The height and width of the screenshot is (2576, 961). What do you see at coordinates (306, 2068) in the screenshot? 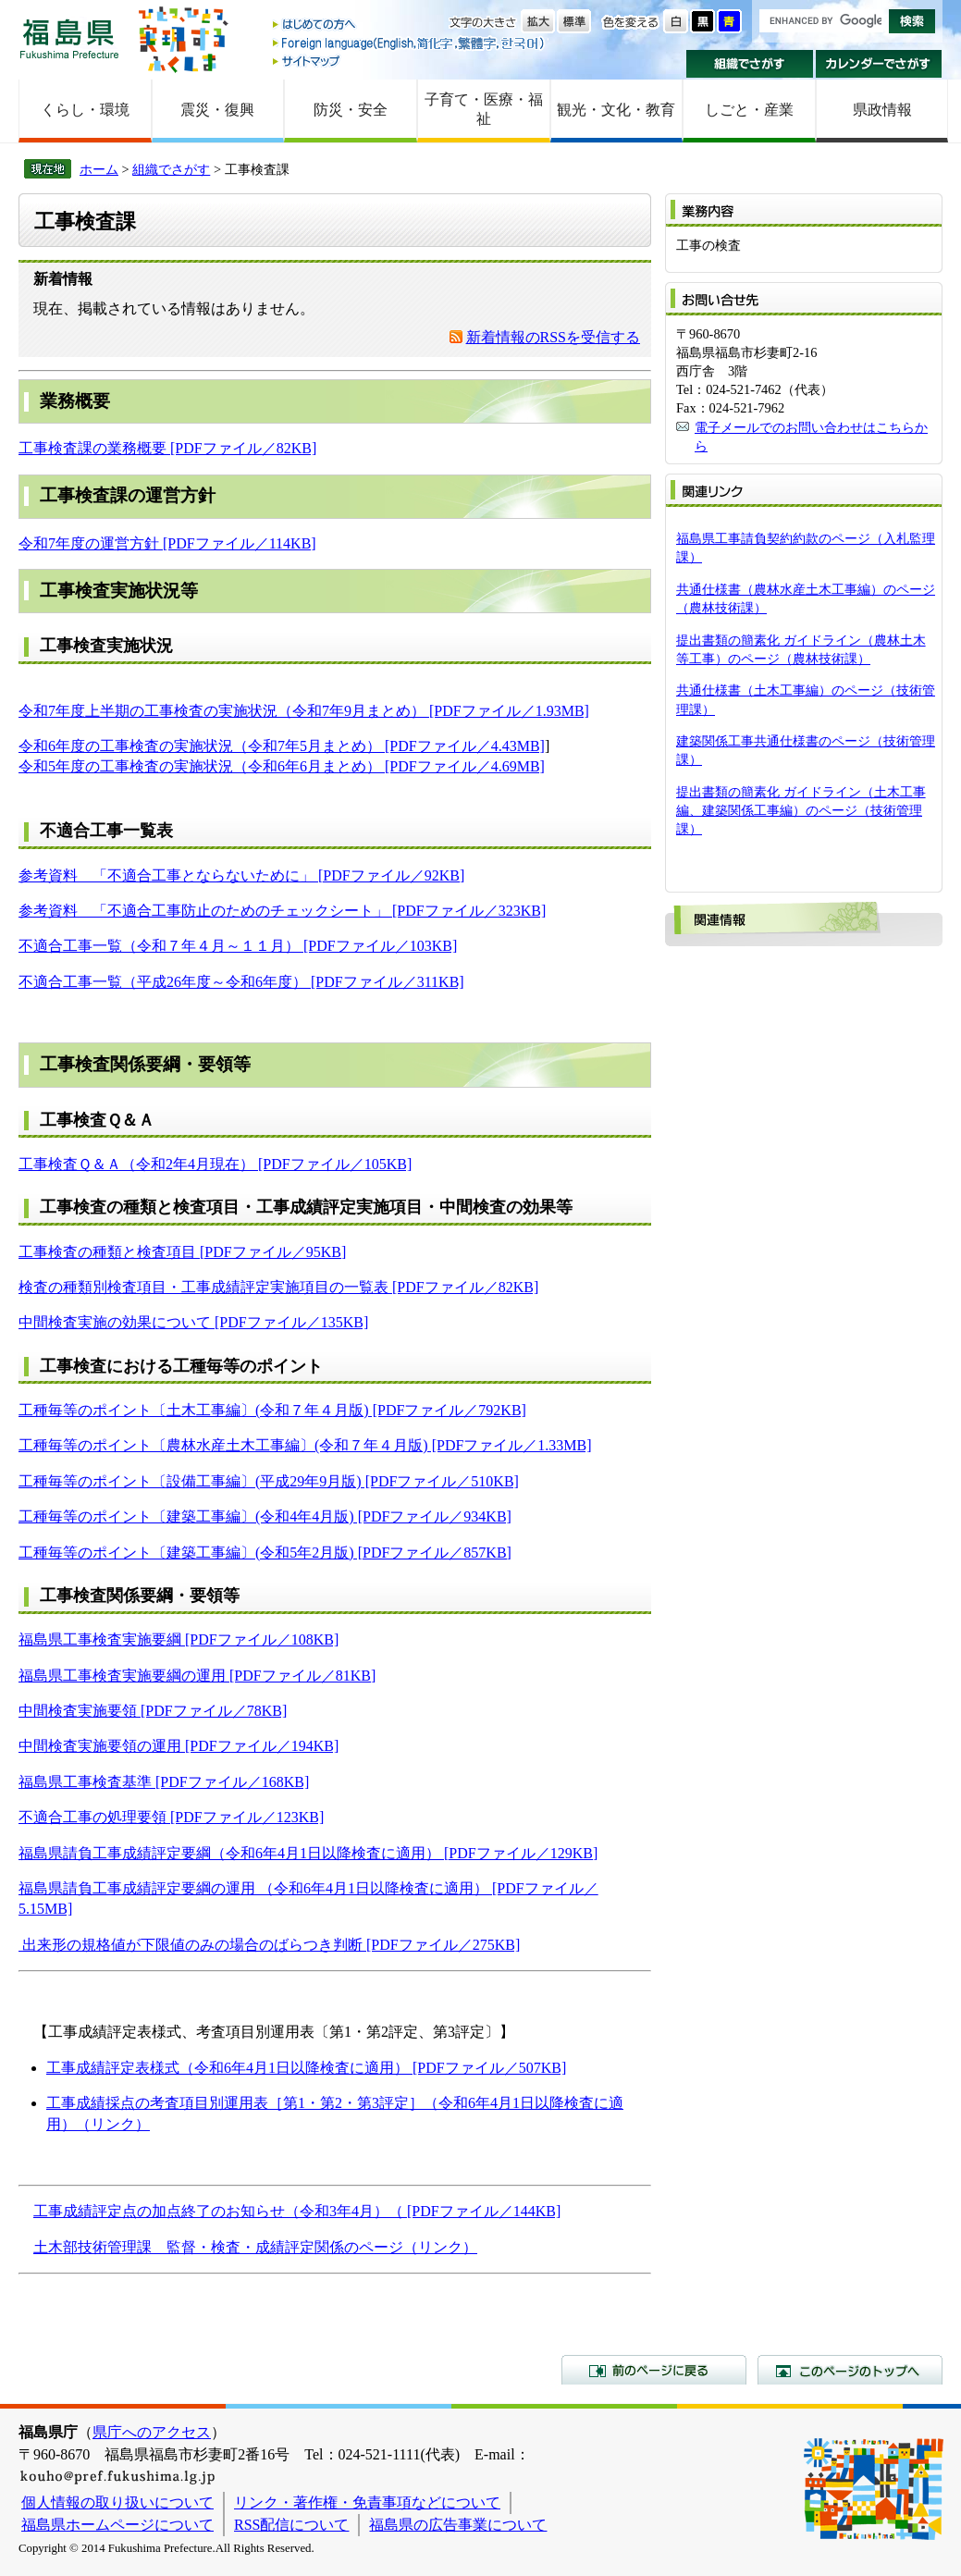
I see `工事成績評定表様式（令和6年4月1日以降検査に適用） [PDFファイル／507KB]` at bounding box center [306, 2068].